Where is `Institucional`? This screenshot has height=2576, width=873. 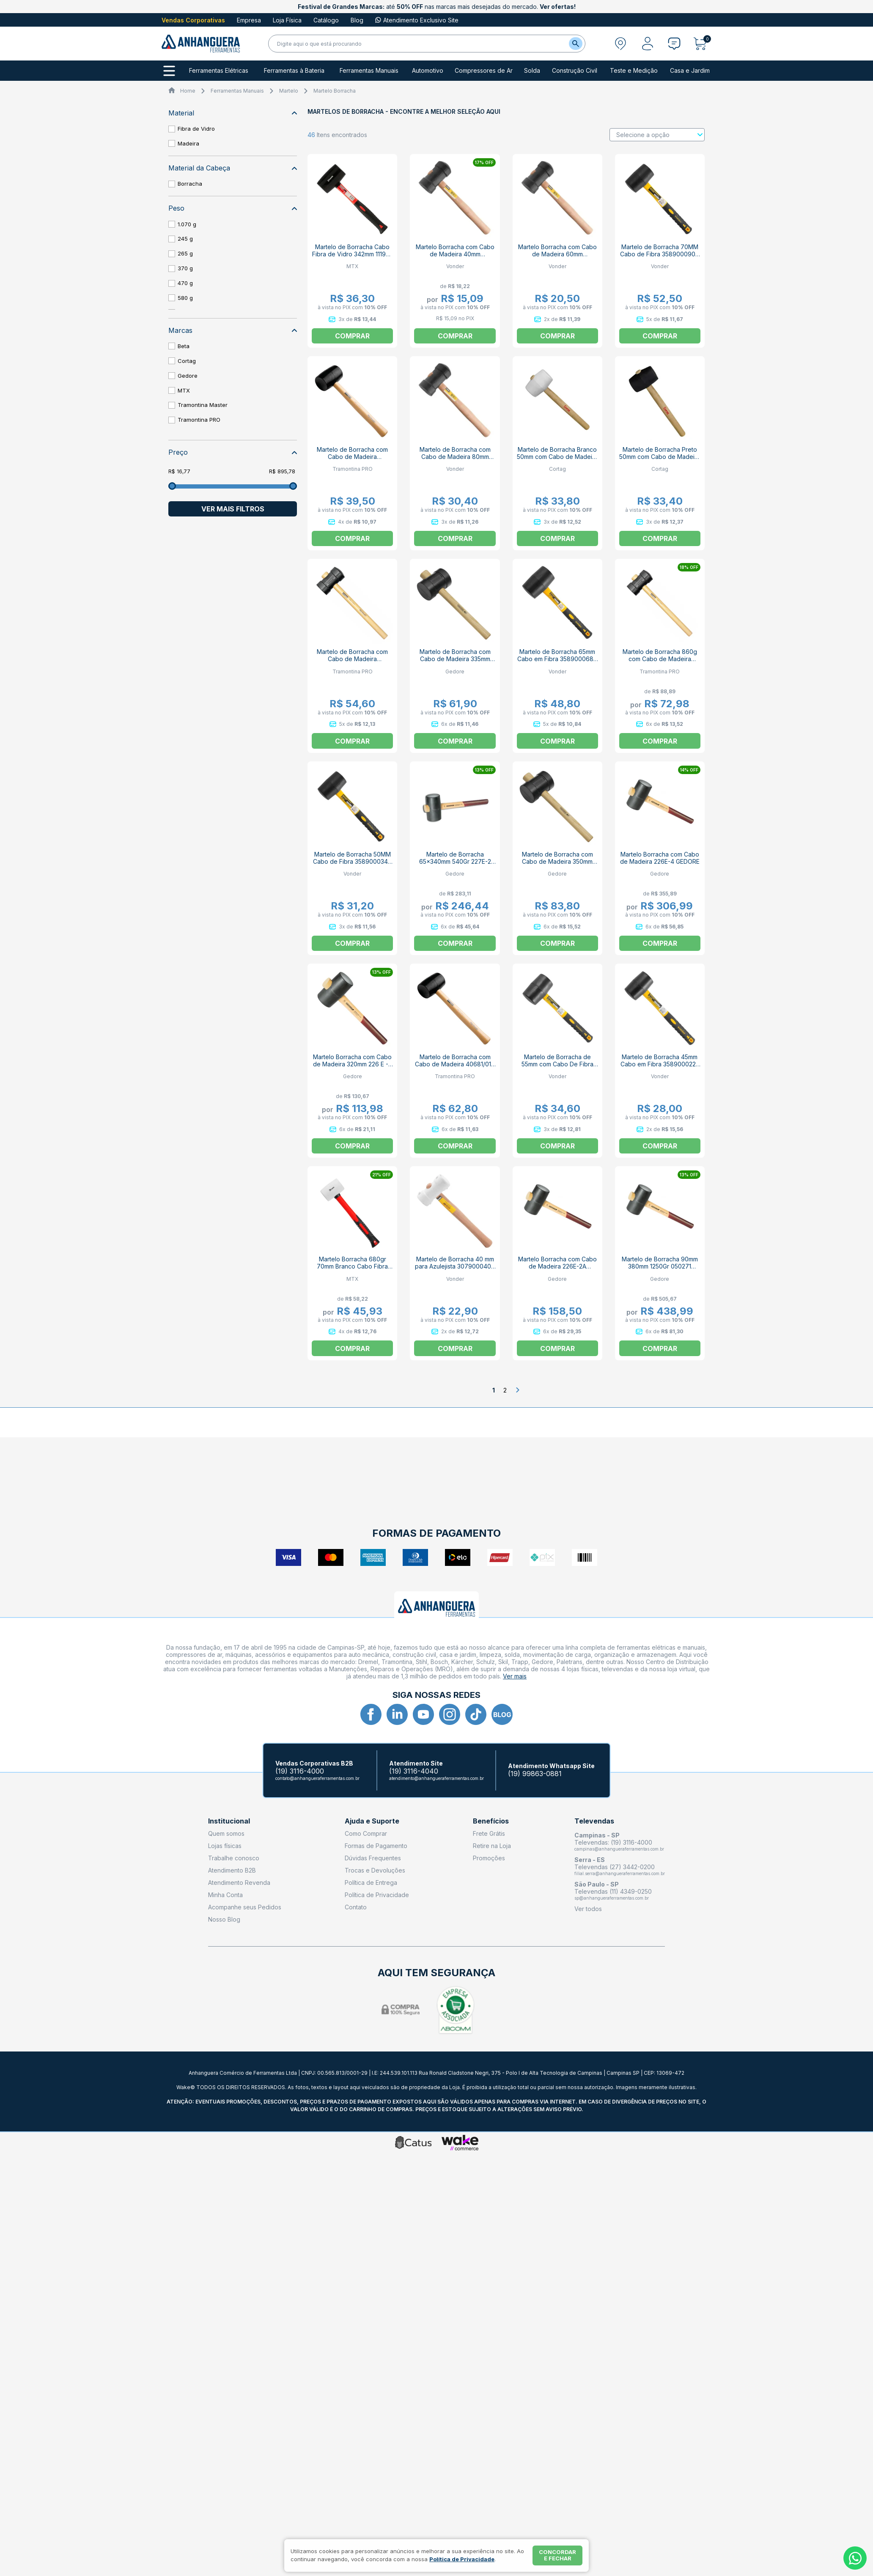 Institucional is located at coordinates (229, 1821).